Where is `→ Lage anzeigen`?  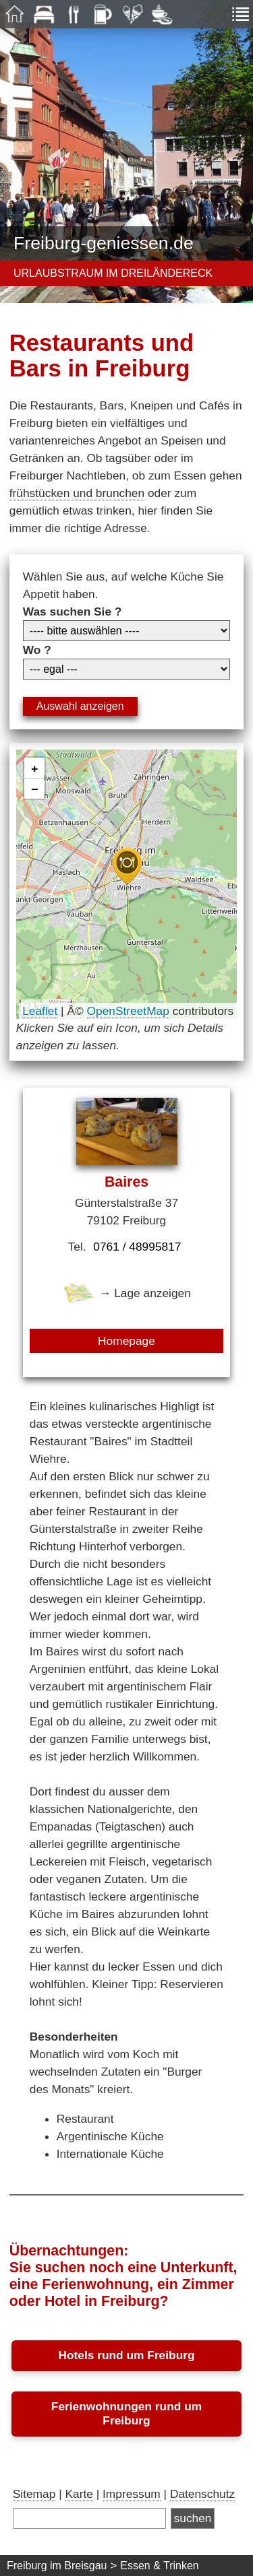 → Lage anzeigen is located at coordinates (126, 1293).